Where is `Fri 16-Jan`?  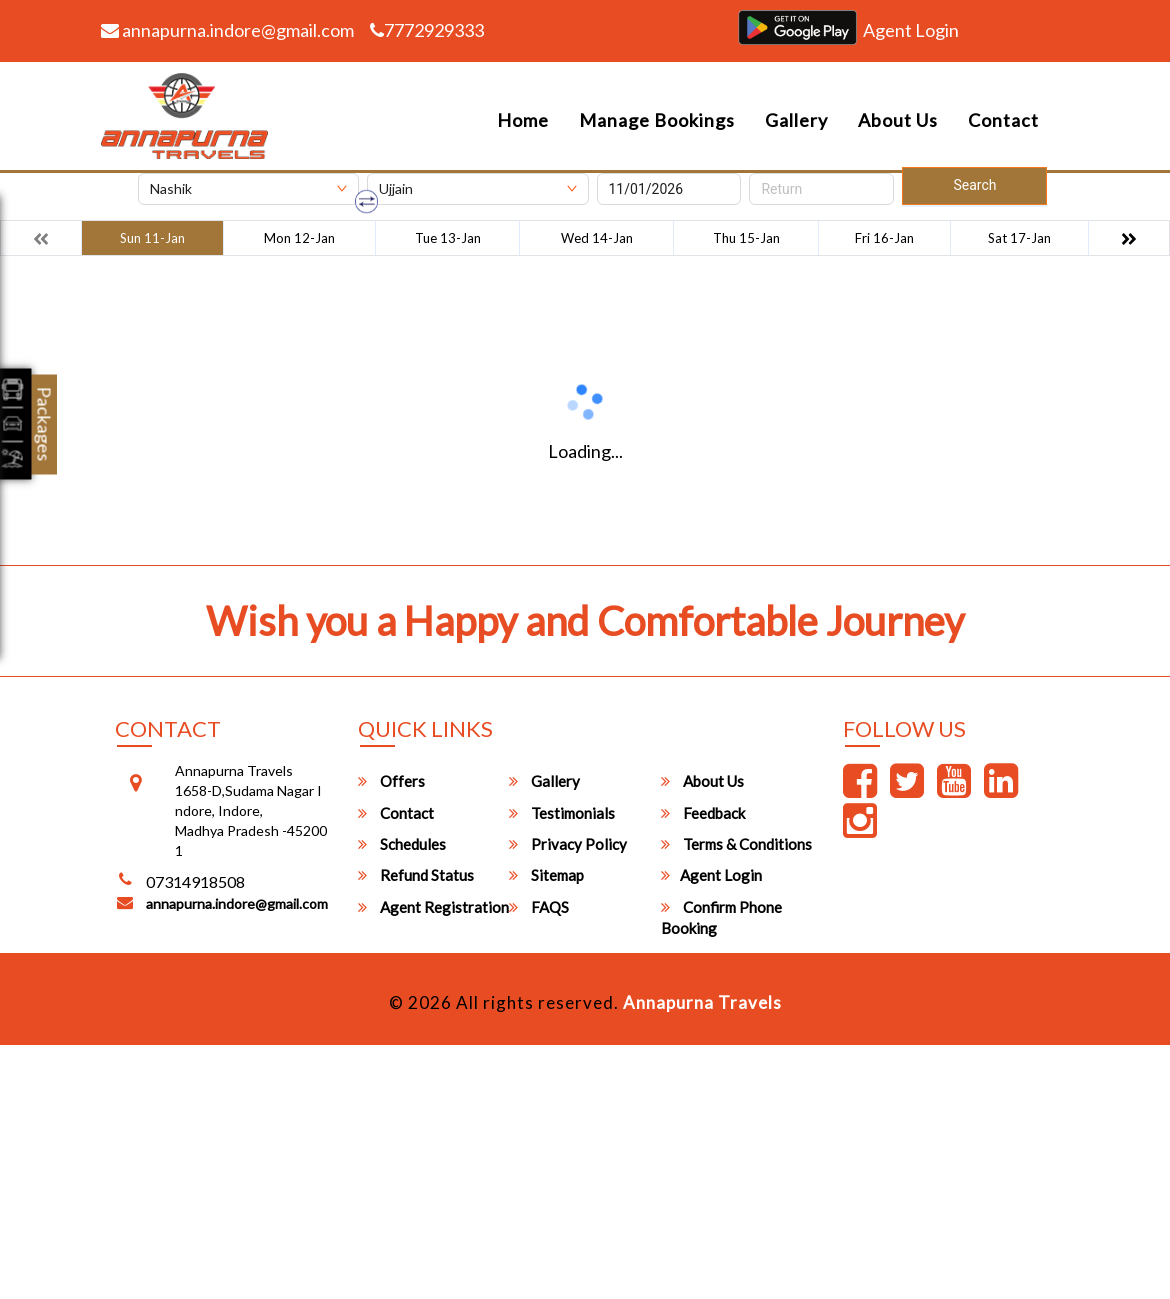
Fri 16-Jan is located at coordinates (884, 238).